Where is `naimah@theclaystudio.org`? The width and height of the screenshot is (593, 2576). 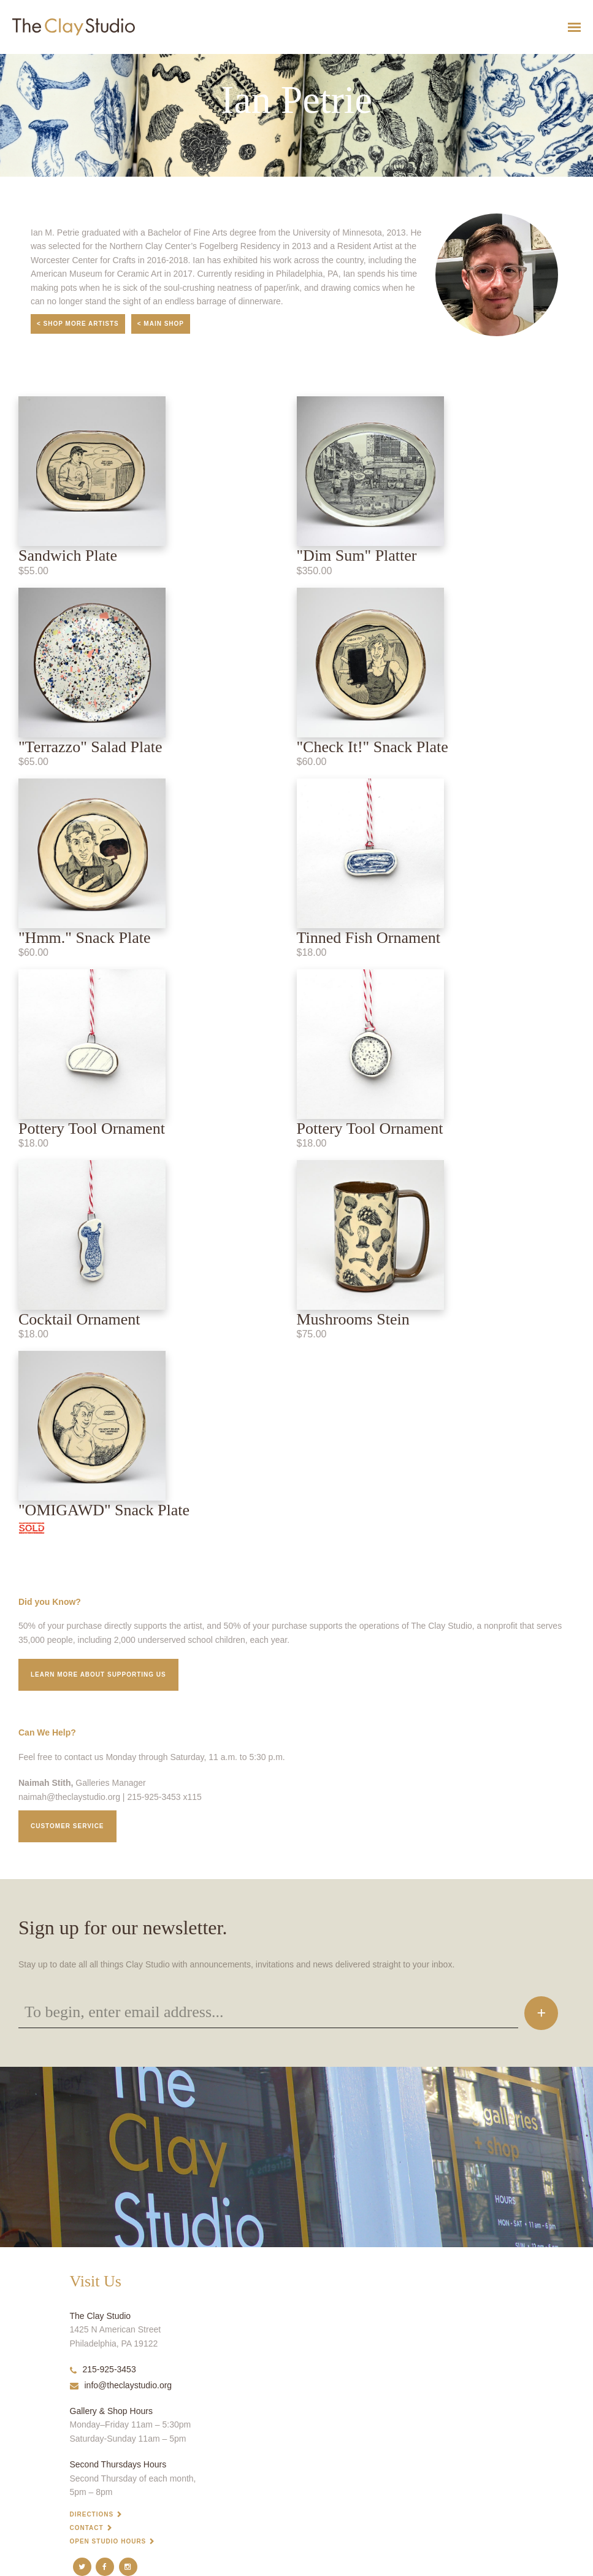 naimah@theclaystudio.org is located at coordinates (69, 1797).